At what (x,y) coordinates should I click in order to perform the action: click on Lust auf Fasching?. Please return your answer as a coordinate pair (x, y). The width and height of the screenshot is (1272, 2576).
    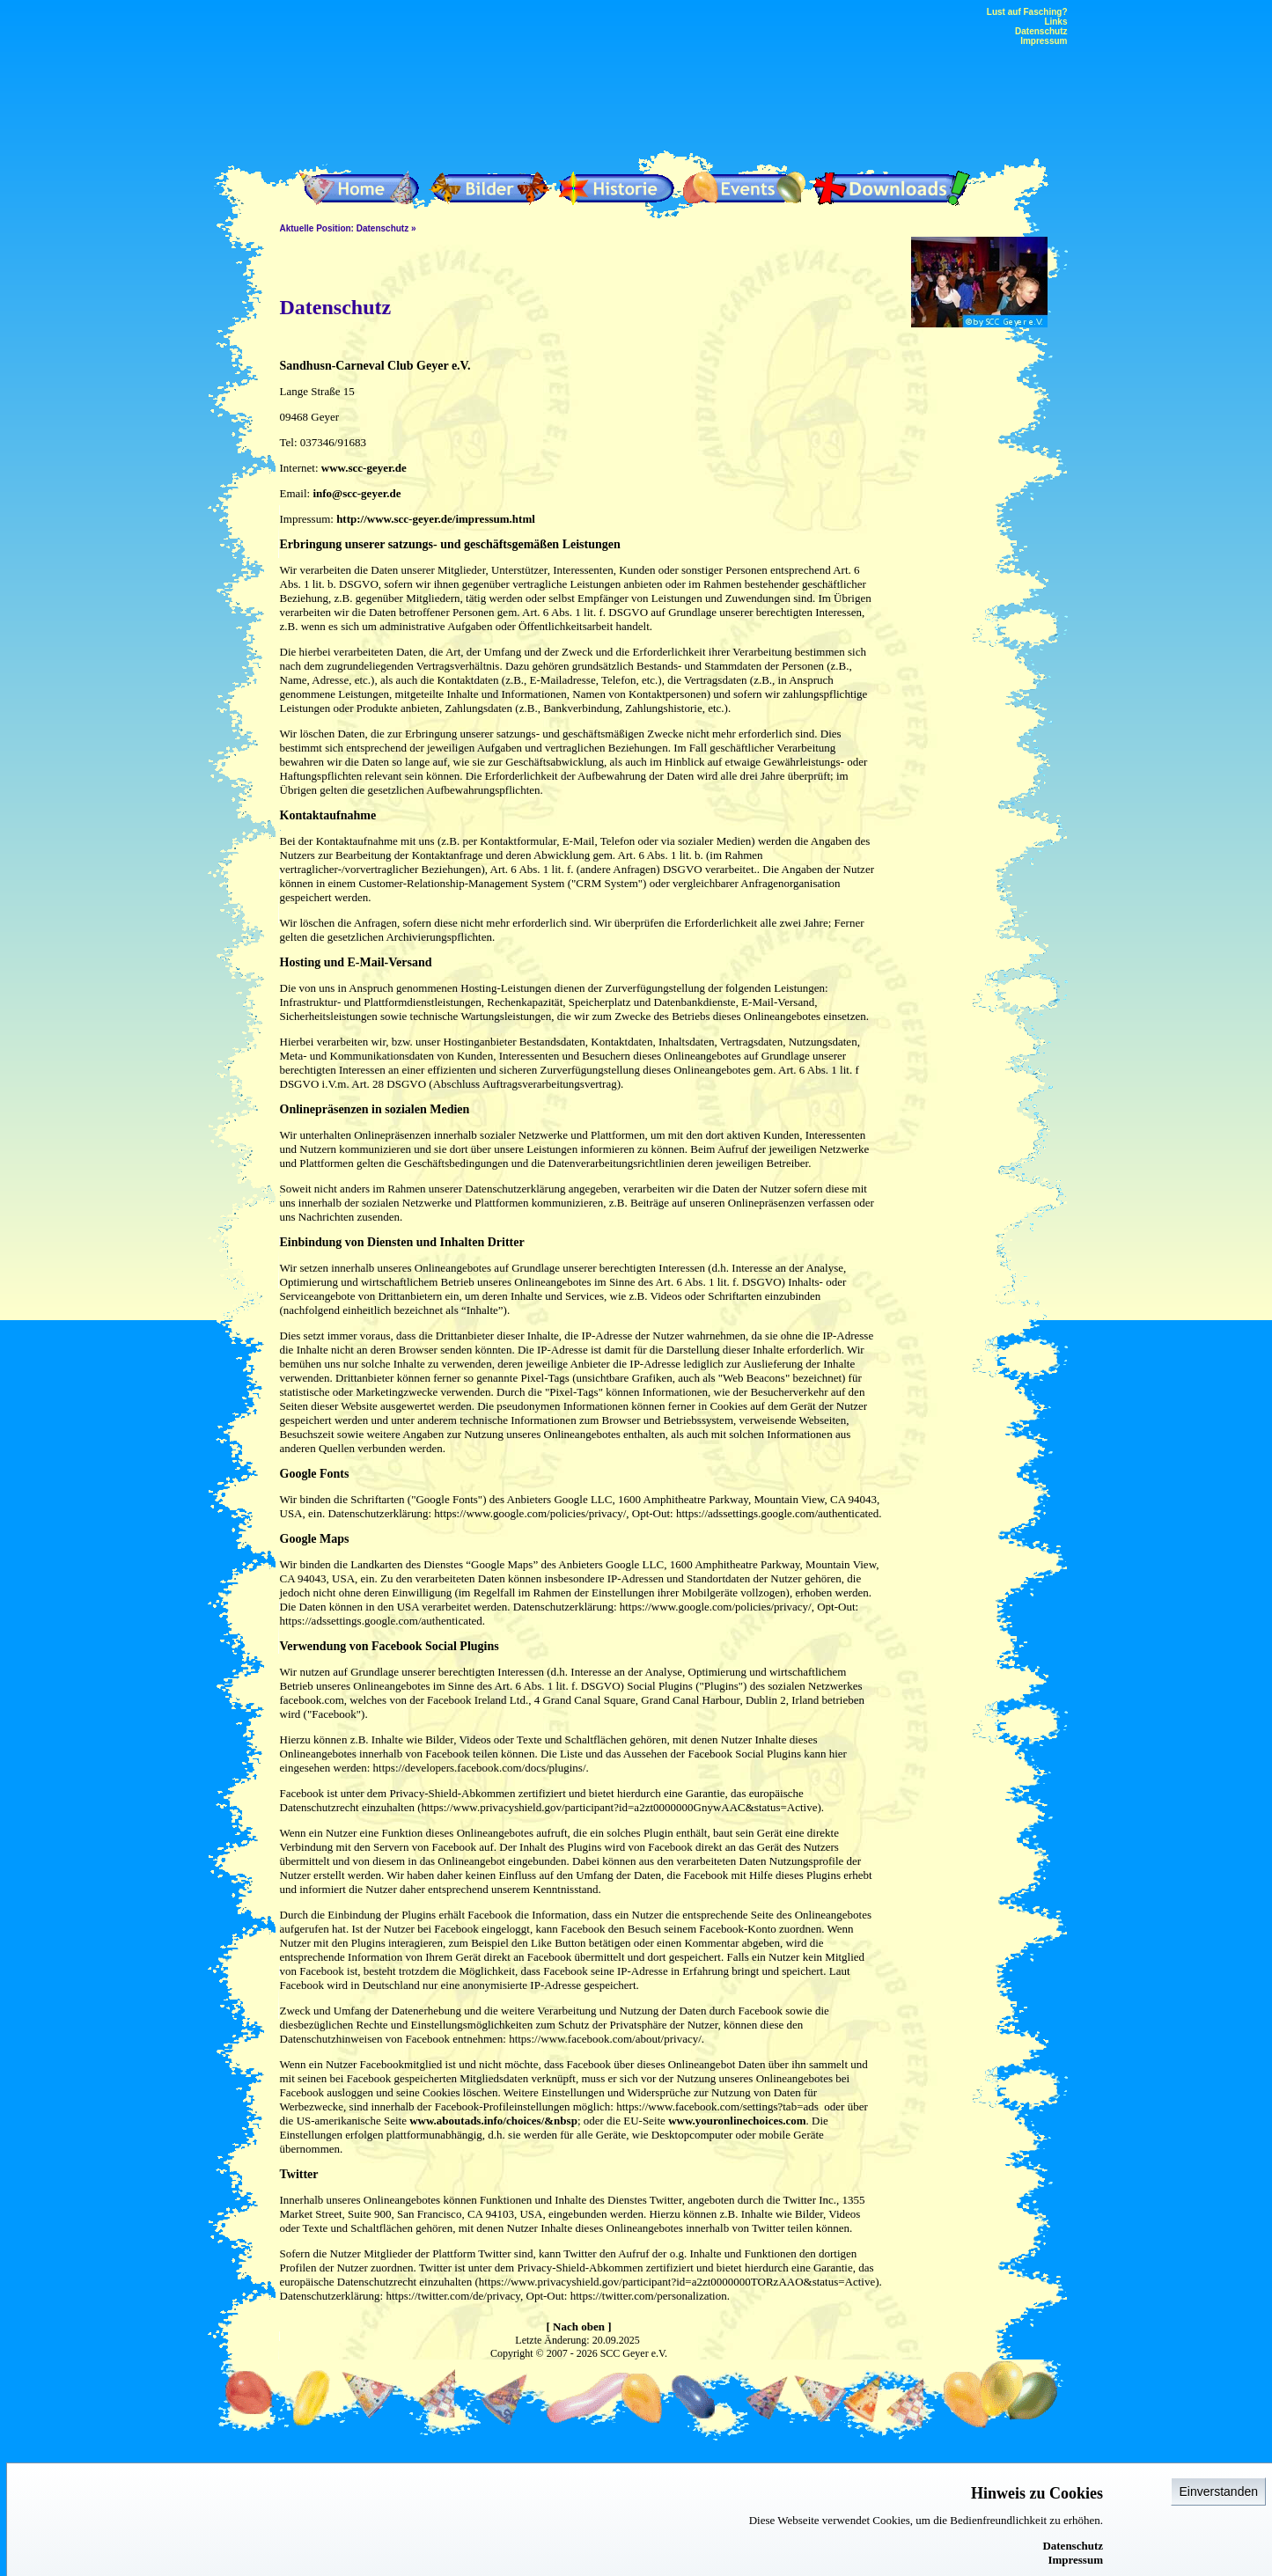
    Looking at the image, I should click on (1027, 12).